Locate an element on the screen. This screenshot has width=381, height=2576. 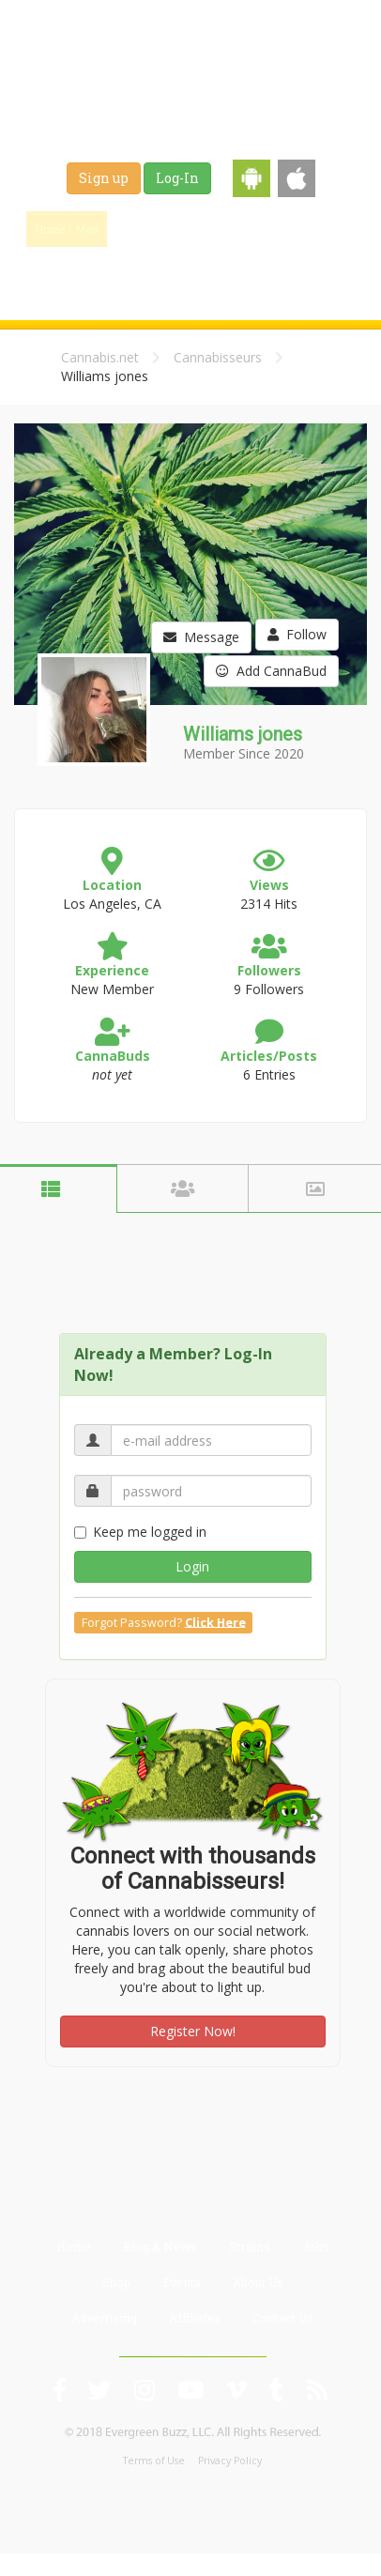
Log-In is located at coordinates (177, 178).